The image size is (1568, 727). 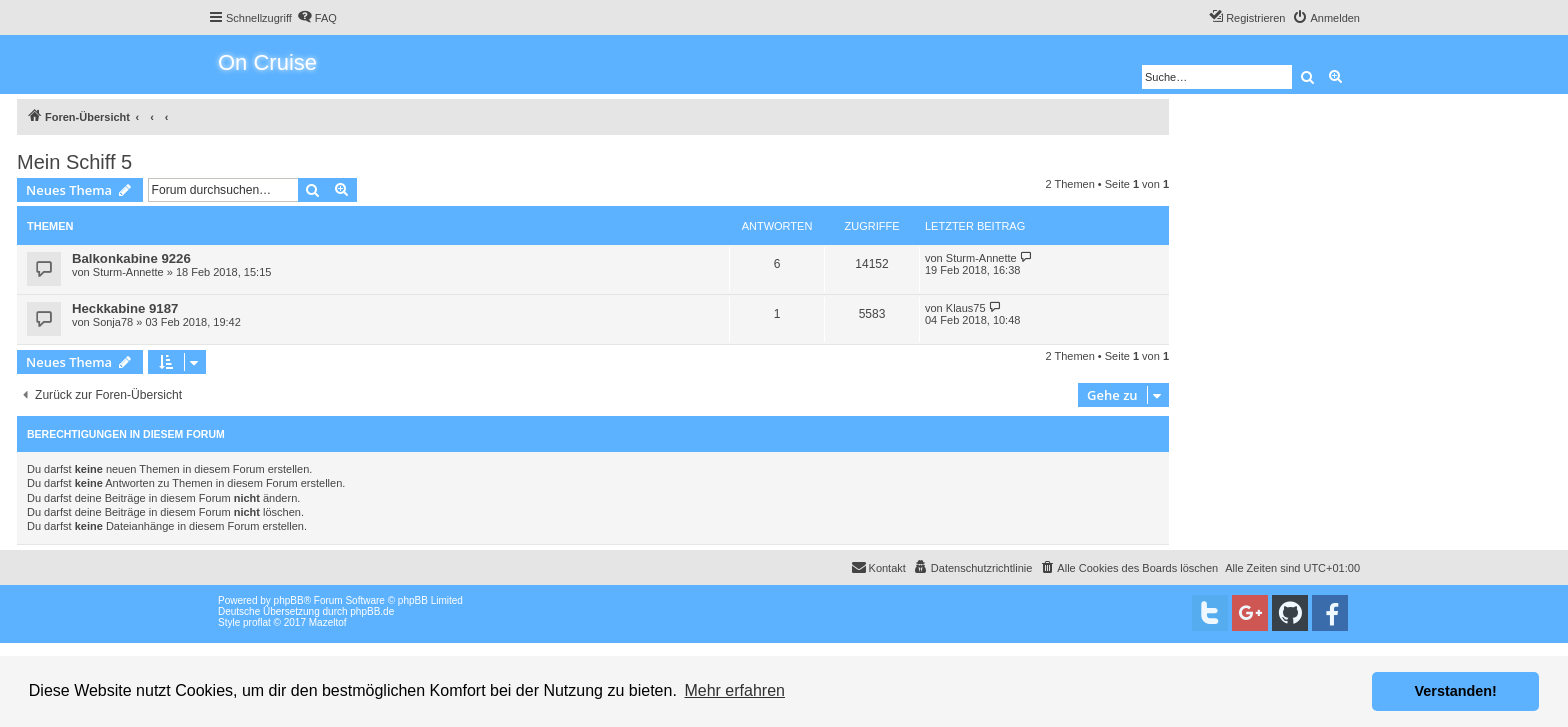 What do you see at coordinates (734, 690) in the screenshot?
I see `Mehr erfahren [button]` at bounding box center [734, 690].